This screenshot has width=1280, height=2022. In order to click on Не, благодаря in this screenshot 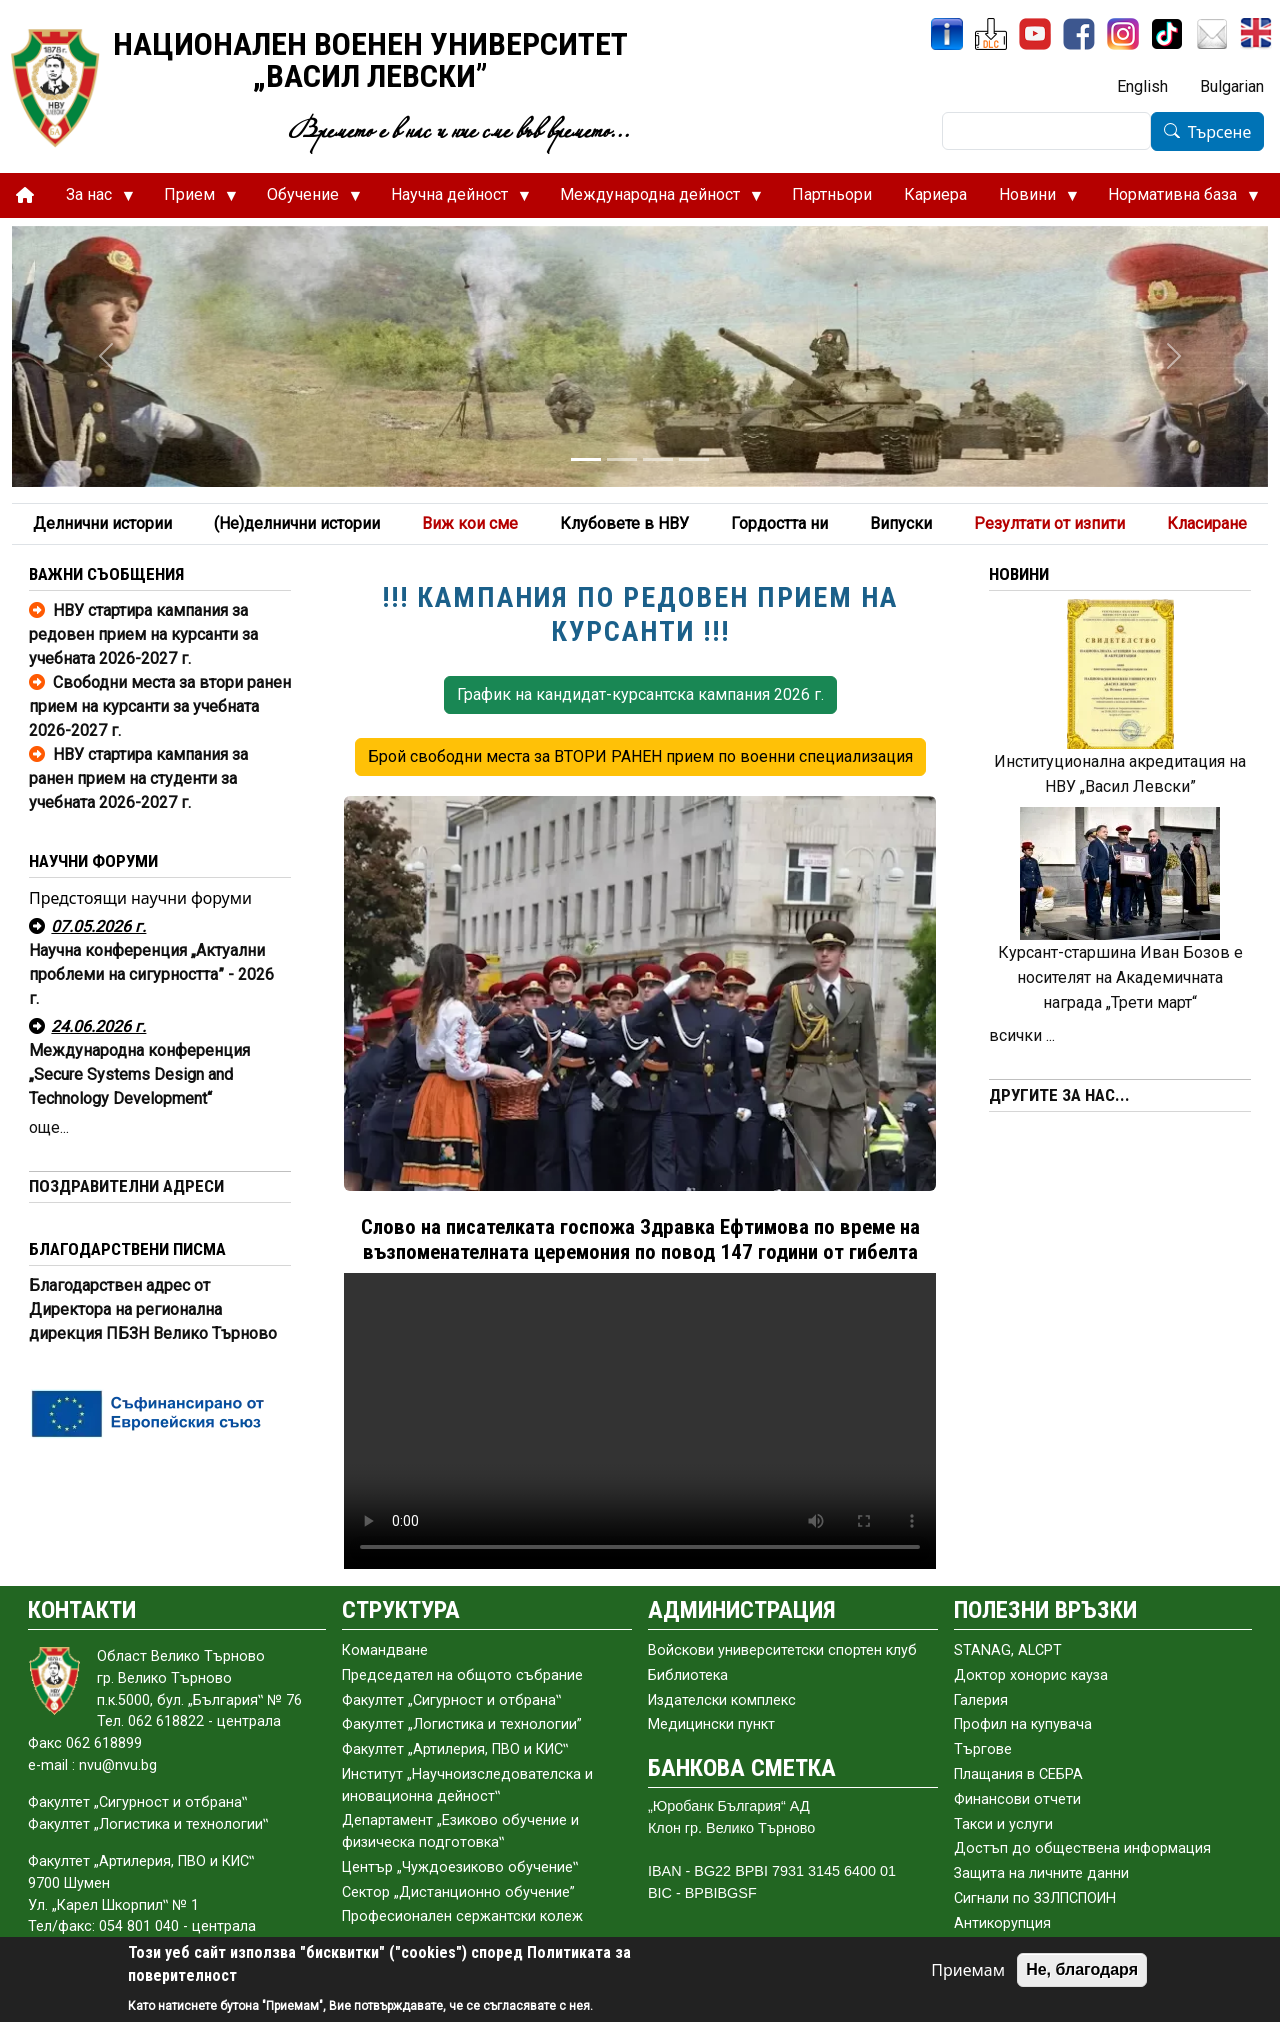, I will do `click(1082, 1969)`.